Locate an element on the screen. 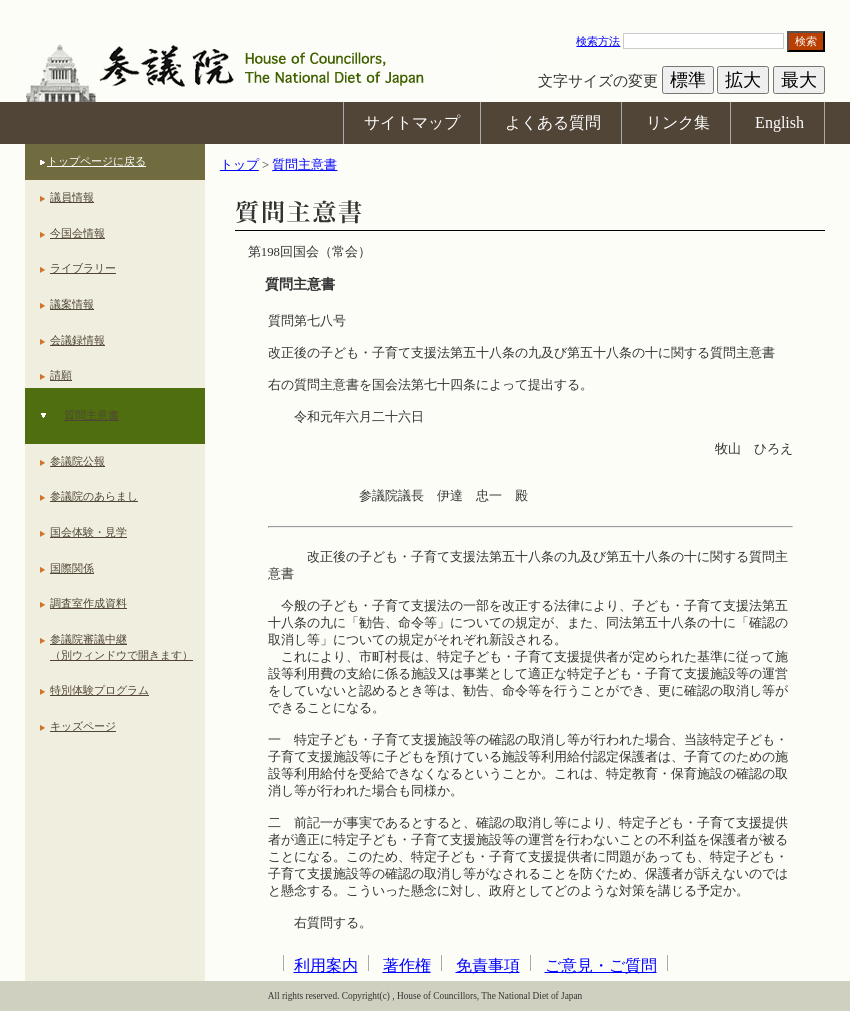  参議院のあらまし is located at coordinates (94, 496).